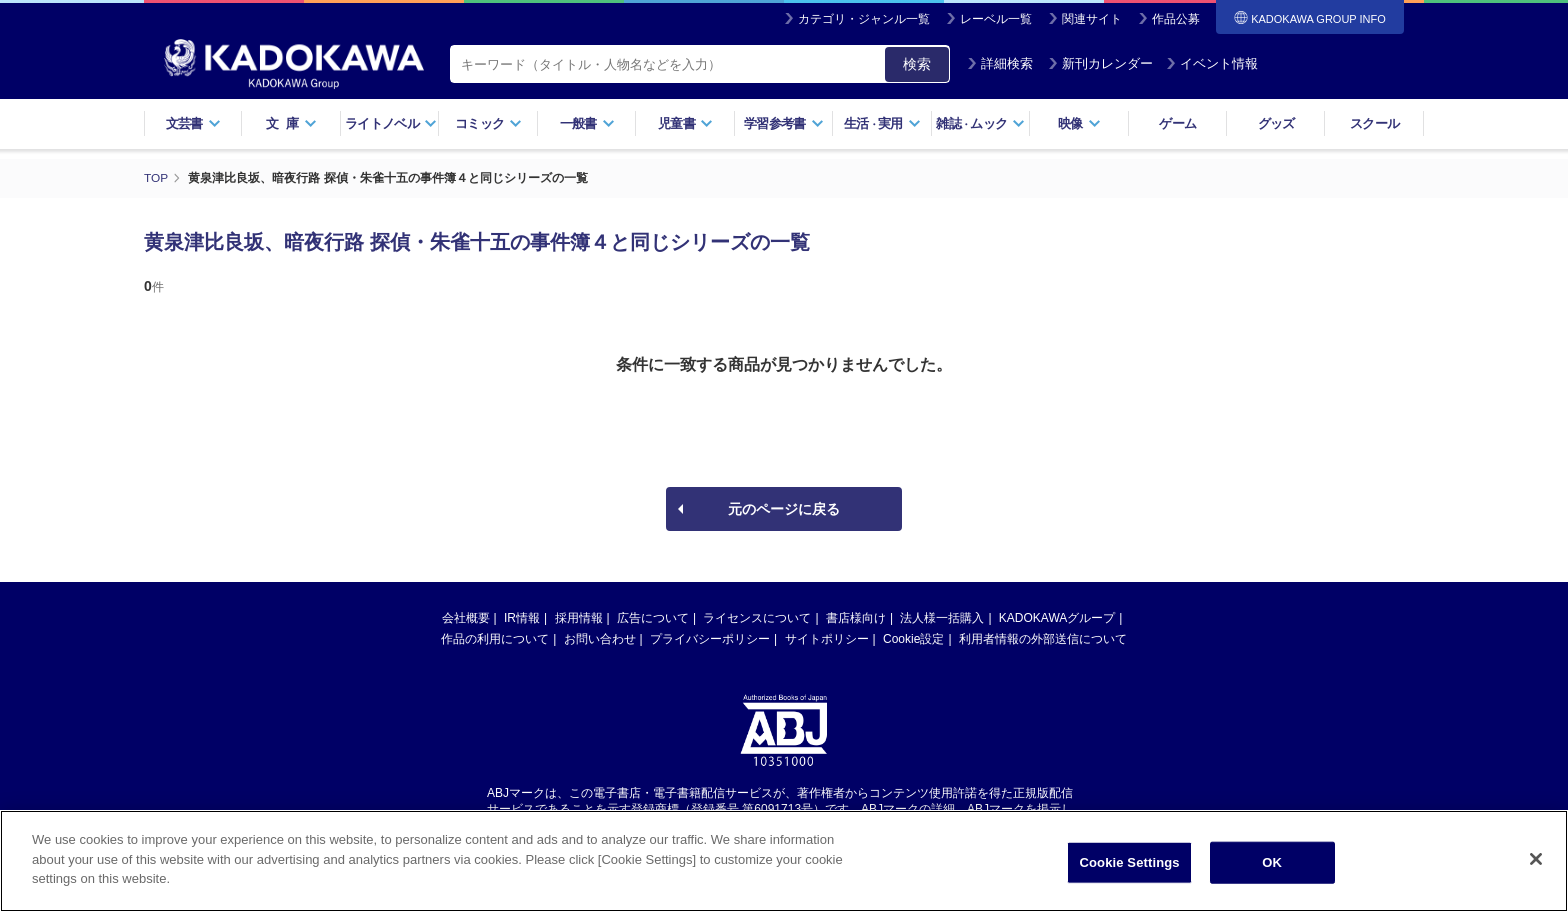 This screenshot has width=1568, height=912. I want to click on スクール, so click(1374, 123).